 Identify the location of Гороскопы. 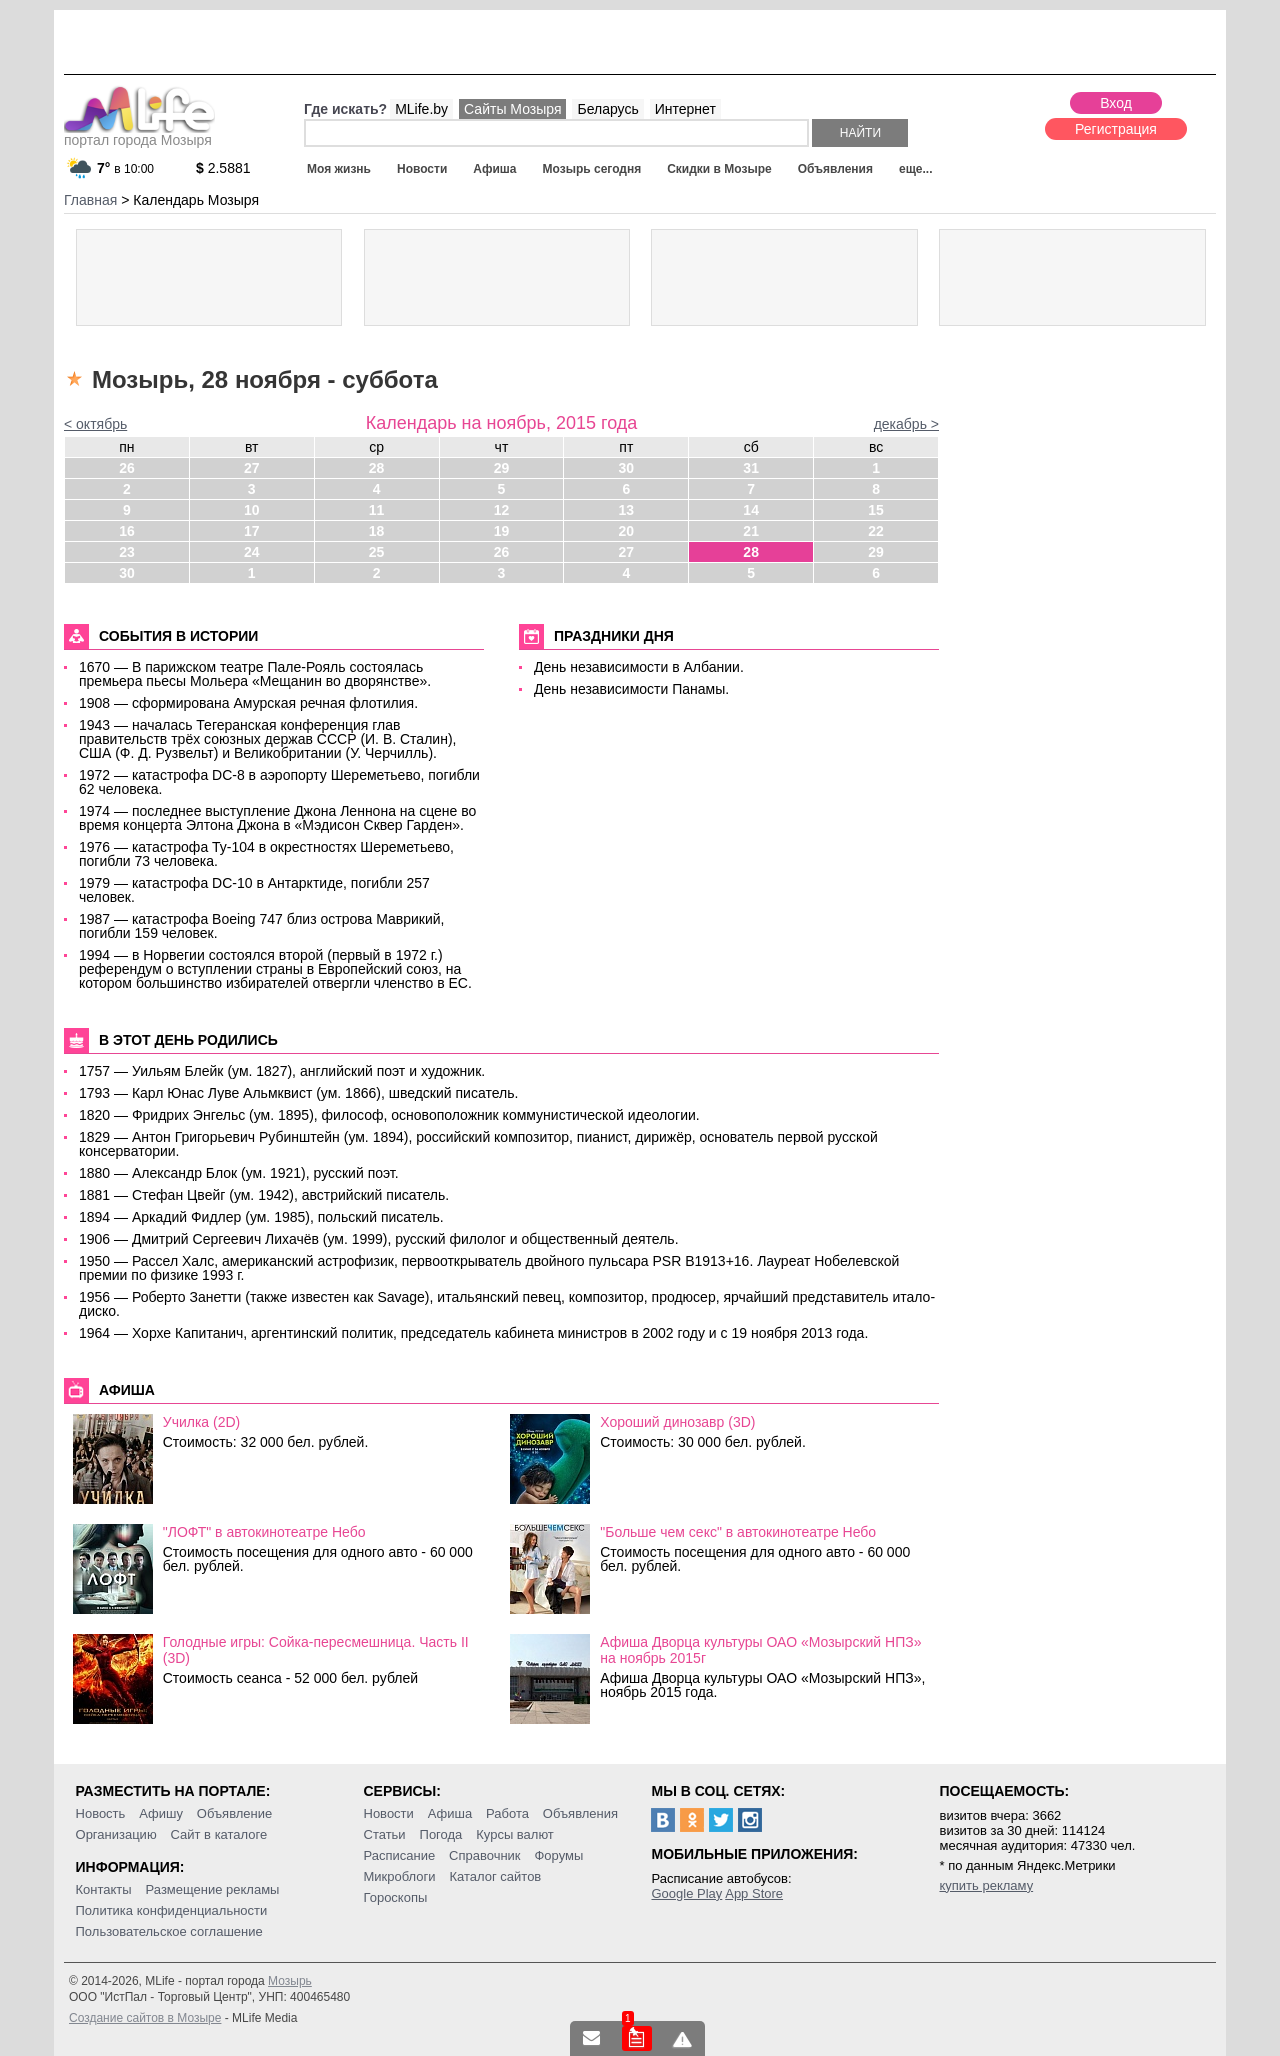
(396, 1897).